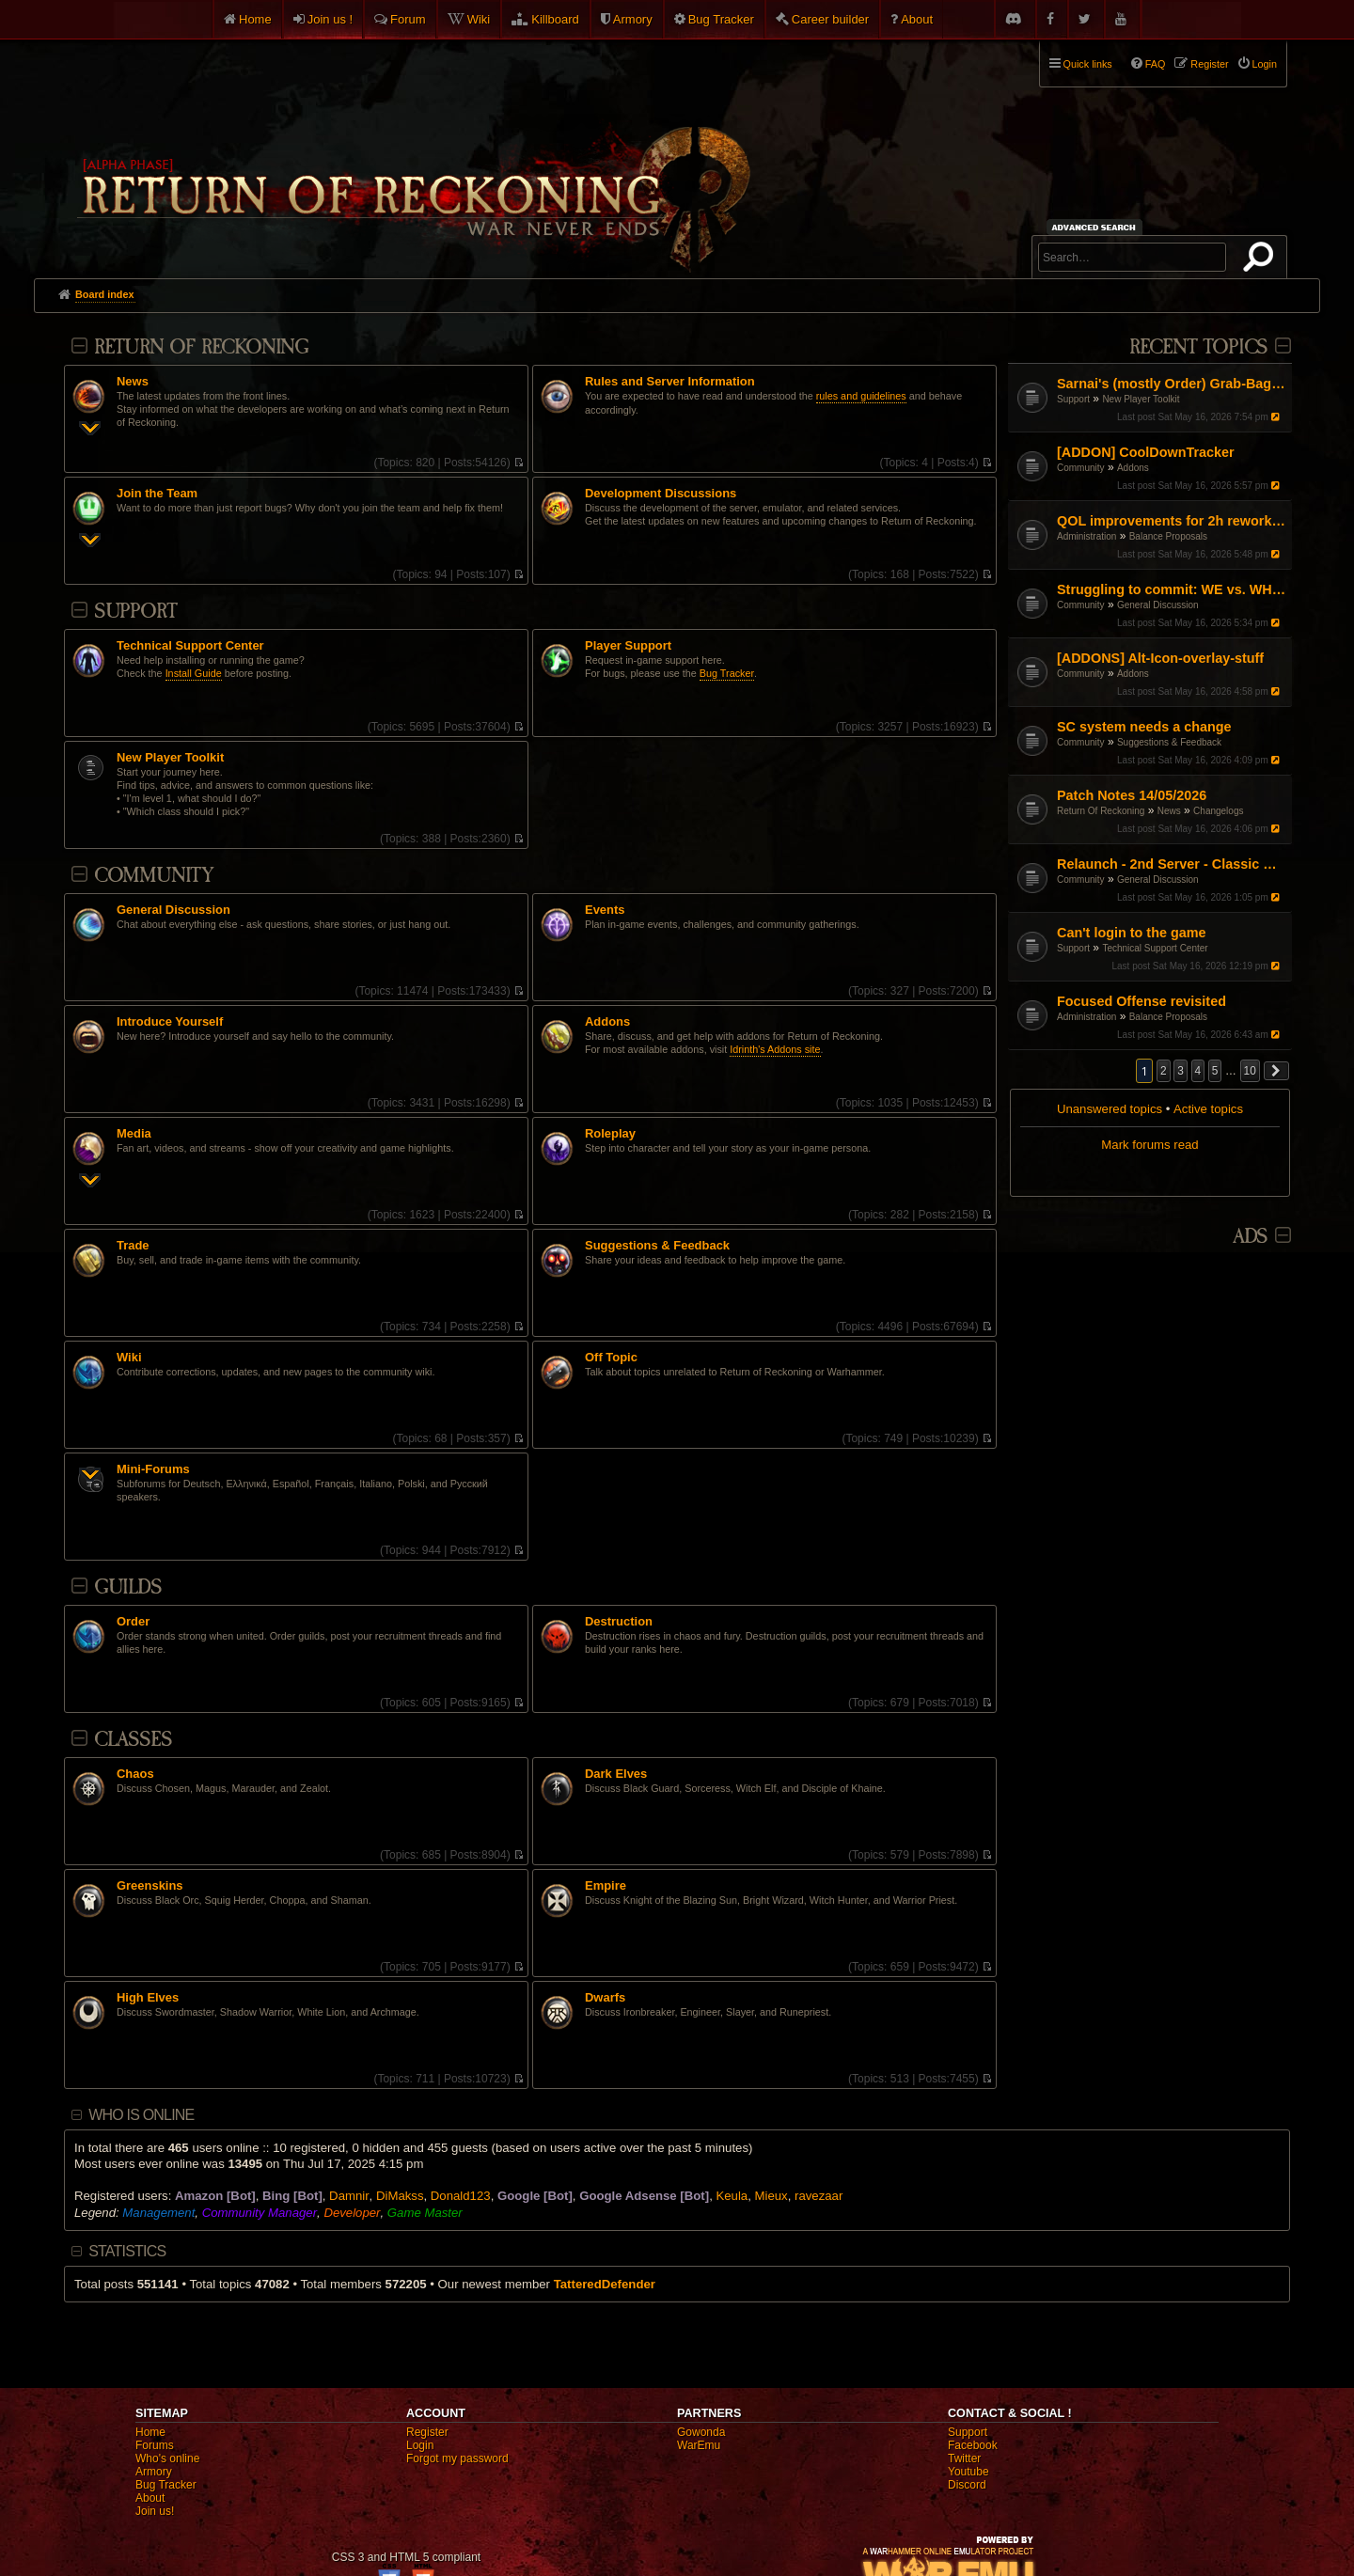 The height and width of the screenshot is (2576, 1354). I want to click on DiMakss, so click(400, 2196).